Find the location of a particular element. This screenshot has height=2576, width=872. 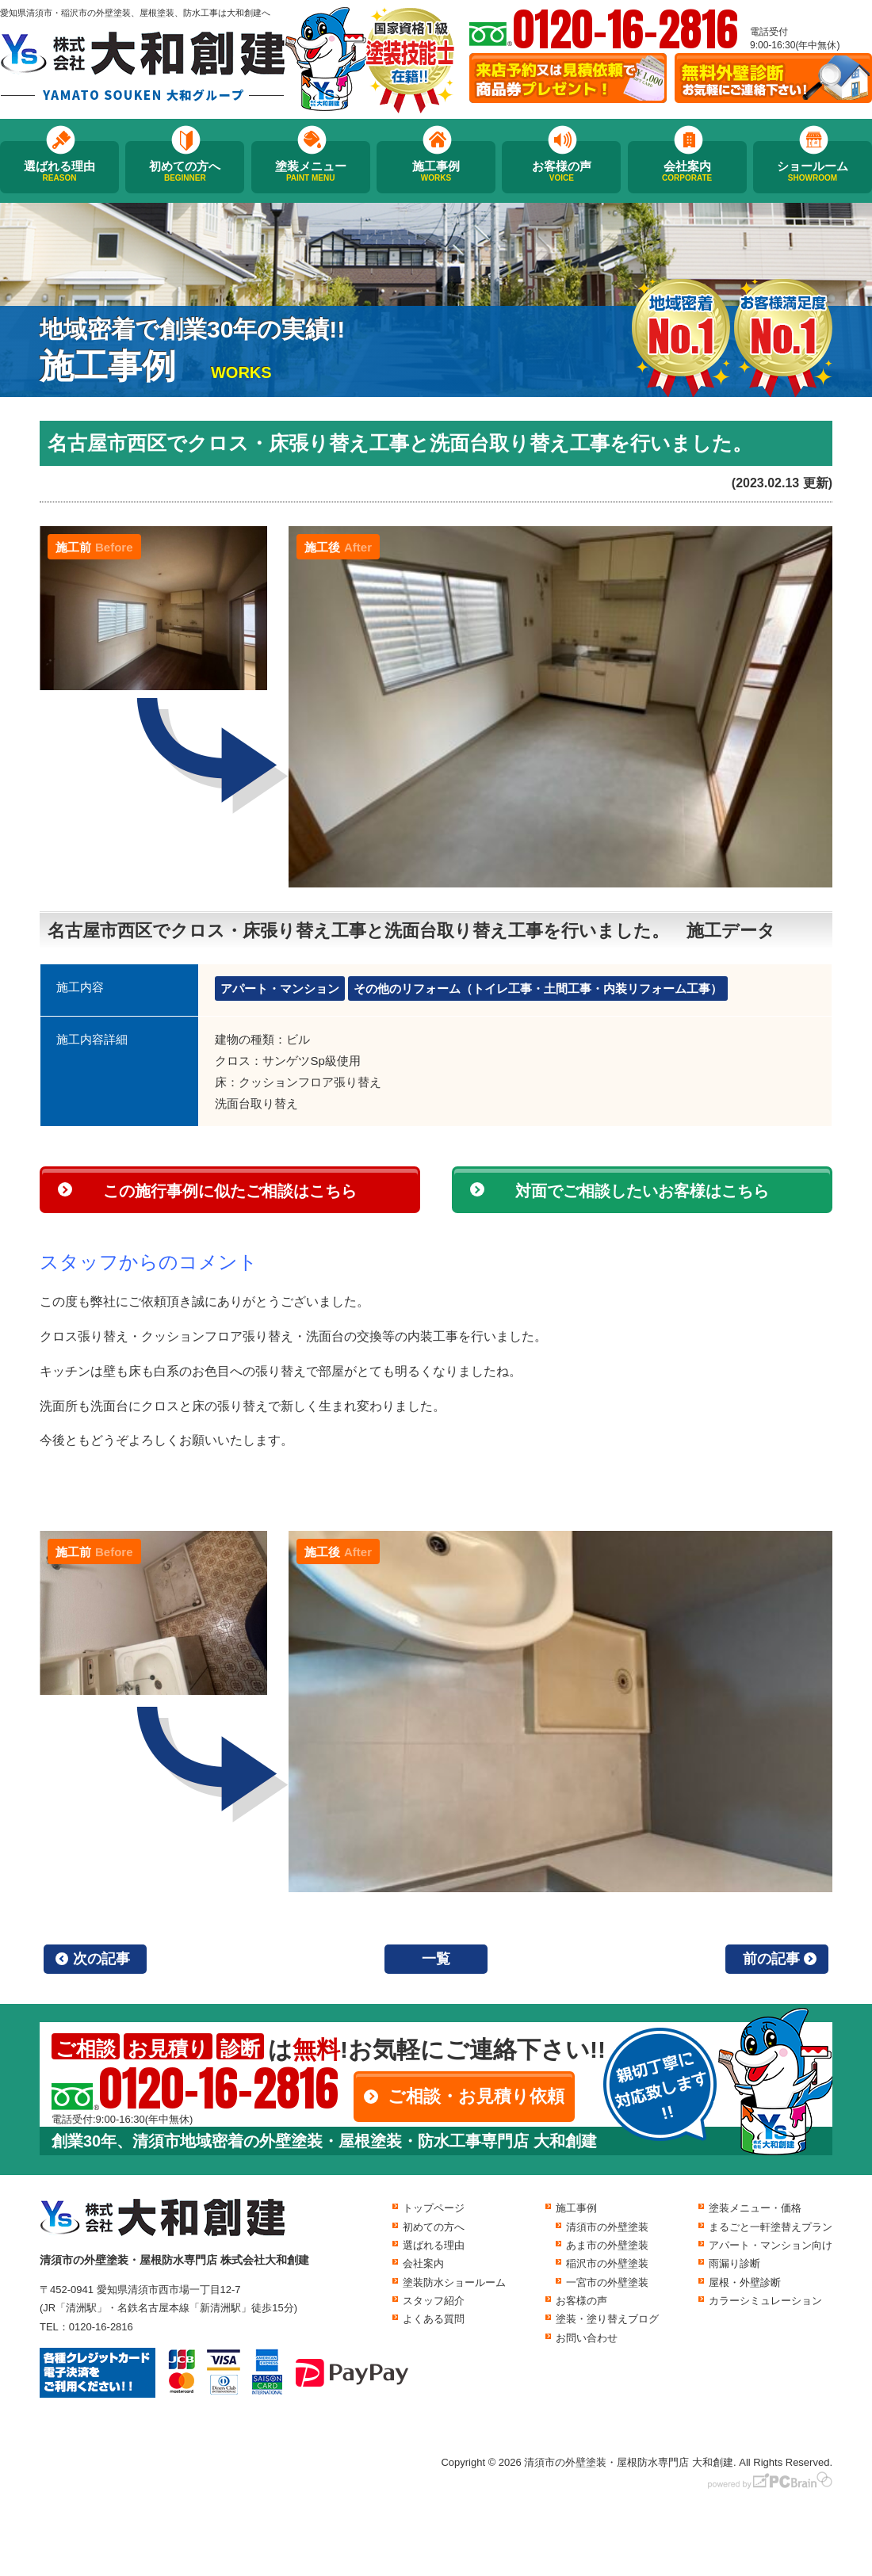

その他のリフォーム（トイレ工事・土間工事・内装リフォーム工事） is located at coordinates (538, 988).